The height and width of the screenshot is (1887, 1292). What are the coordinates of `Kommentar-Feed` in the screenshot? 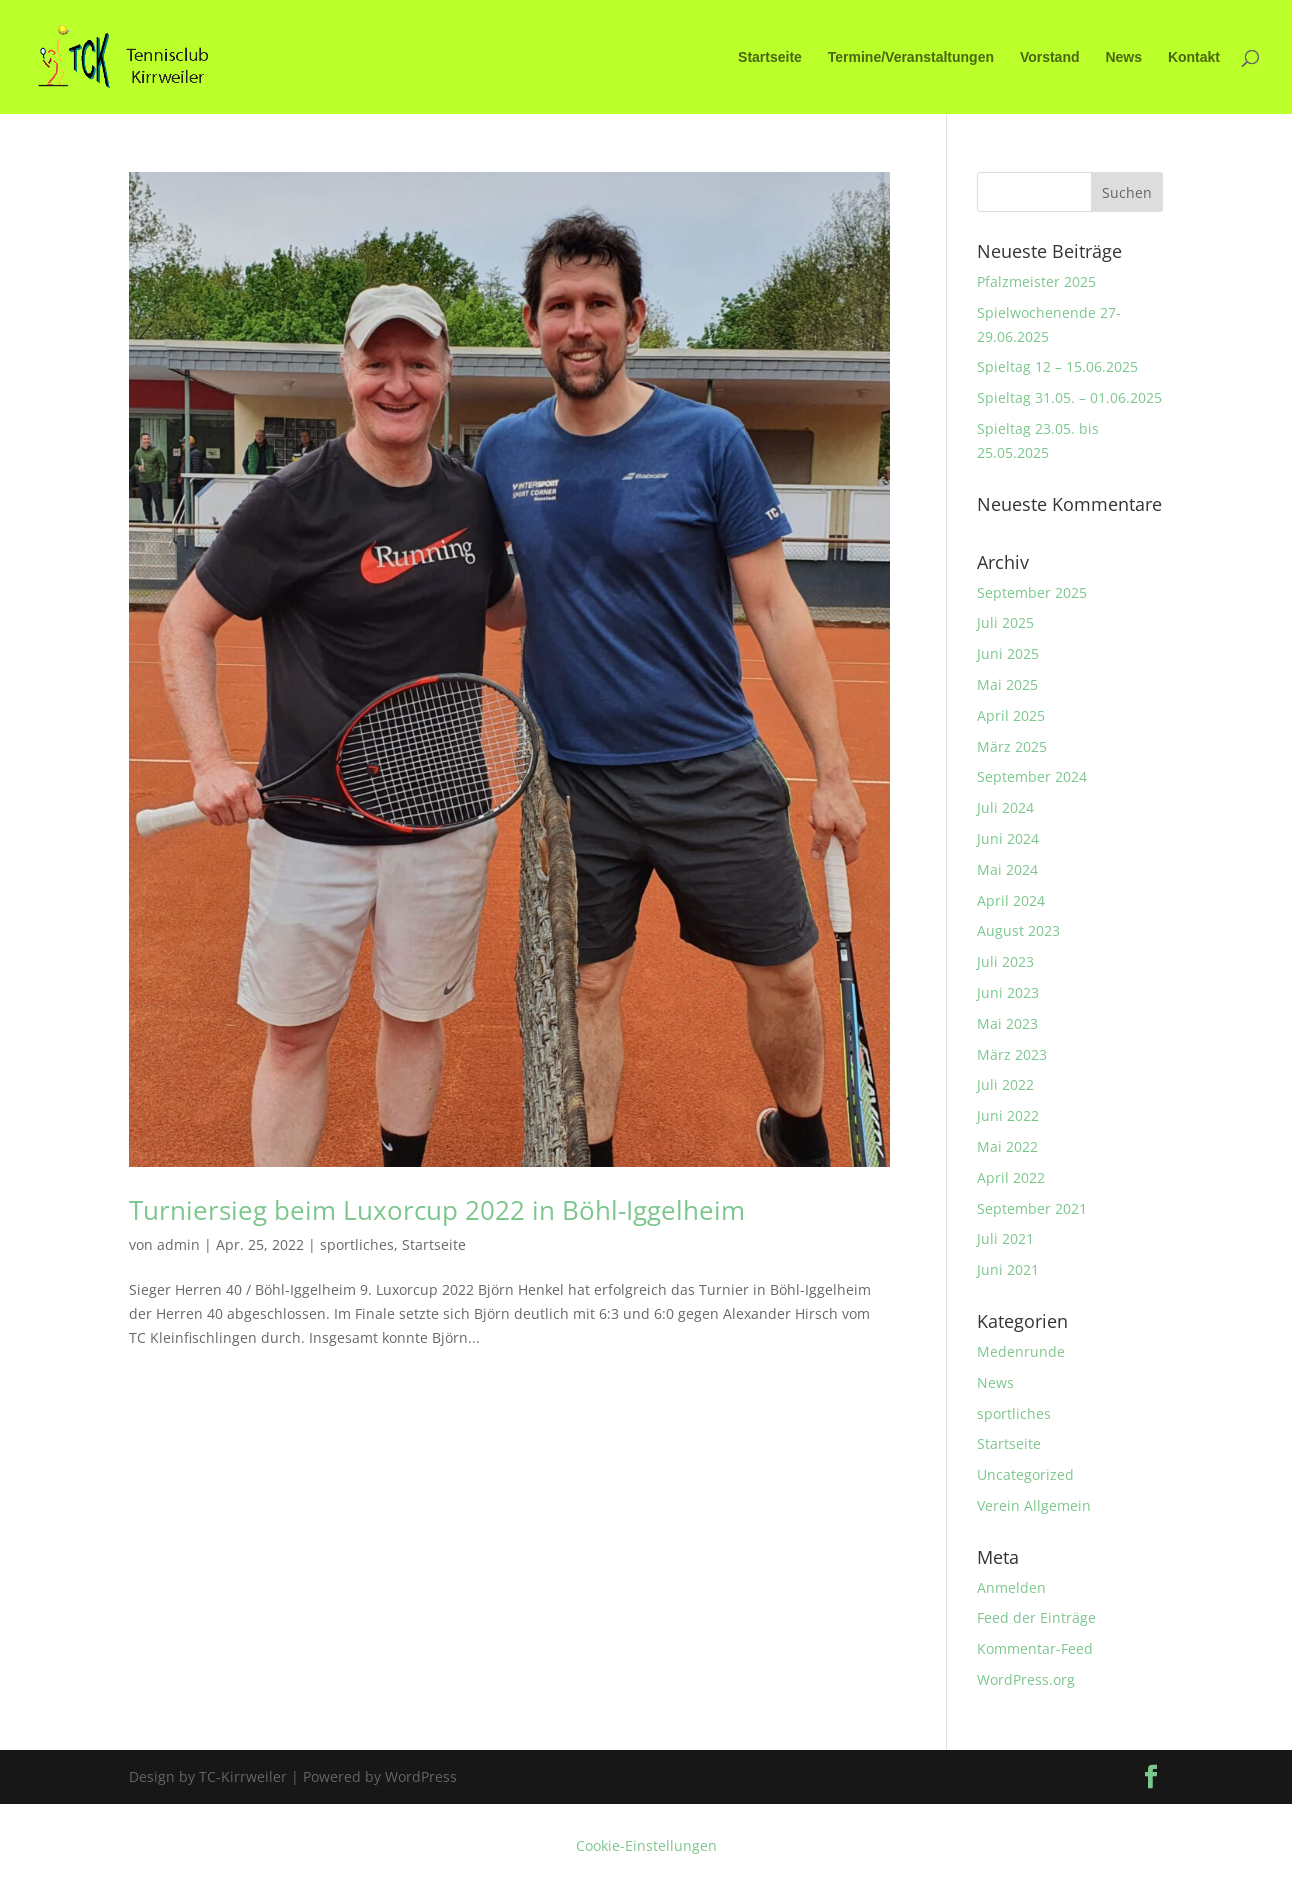 It's located at (1035, 1648).